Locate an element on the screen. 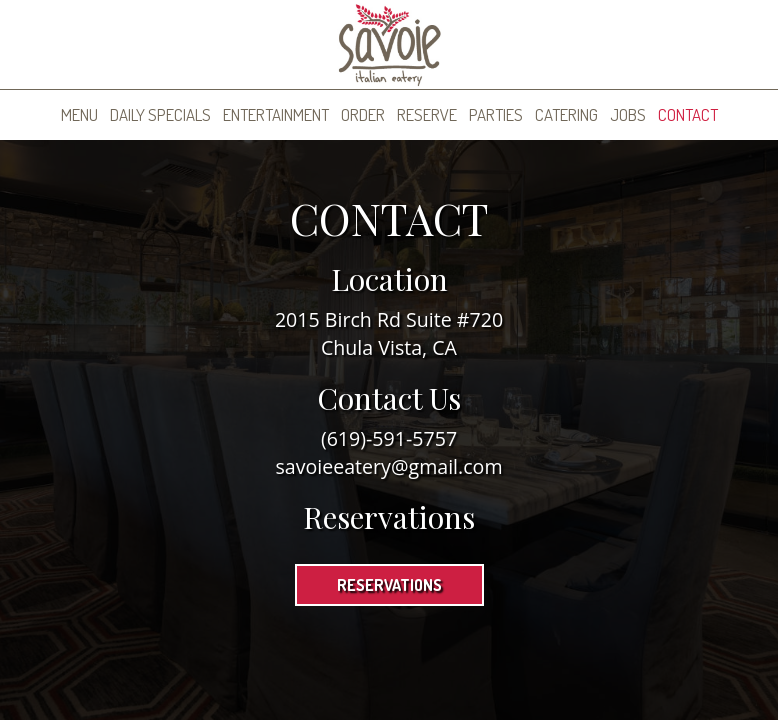 This screenshot has width=778, height=720. Order is located at coordinates (363, 115).